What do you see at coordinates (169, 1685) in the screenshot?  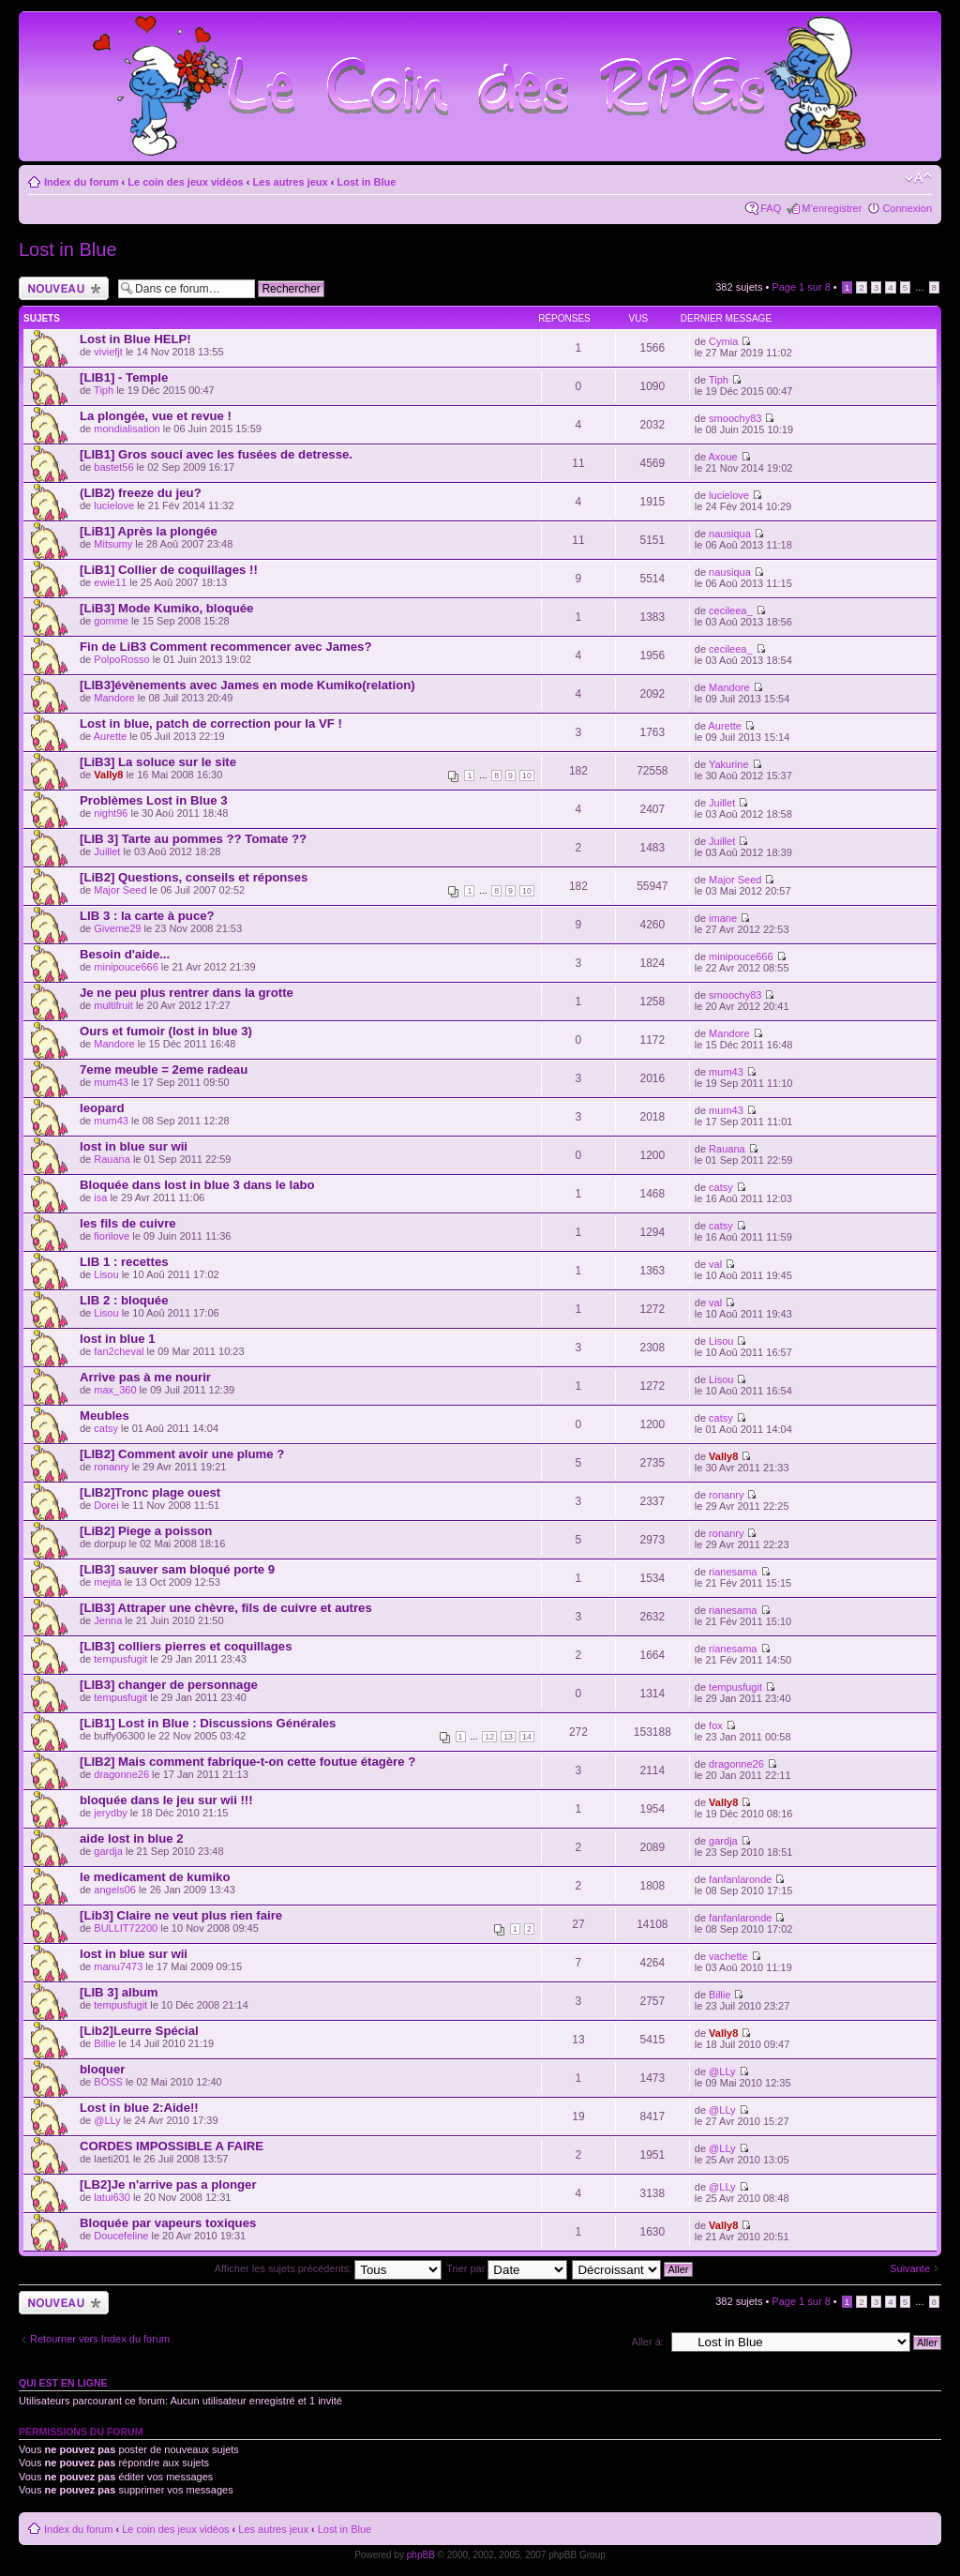 I see `[LIB3] changer de personnage` at bounding box center [169, 1685].